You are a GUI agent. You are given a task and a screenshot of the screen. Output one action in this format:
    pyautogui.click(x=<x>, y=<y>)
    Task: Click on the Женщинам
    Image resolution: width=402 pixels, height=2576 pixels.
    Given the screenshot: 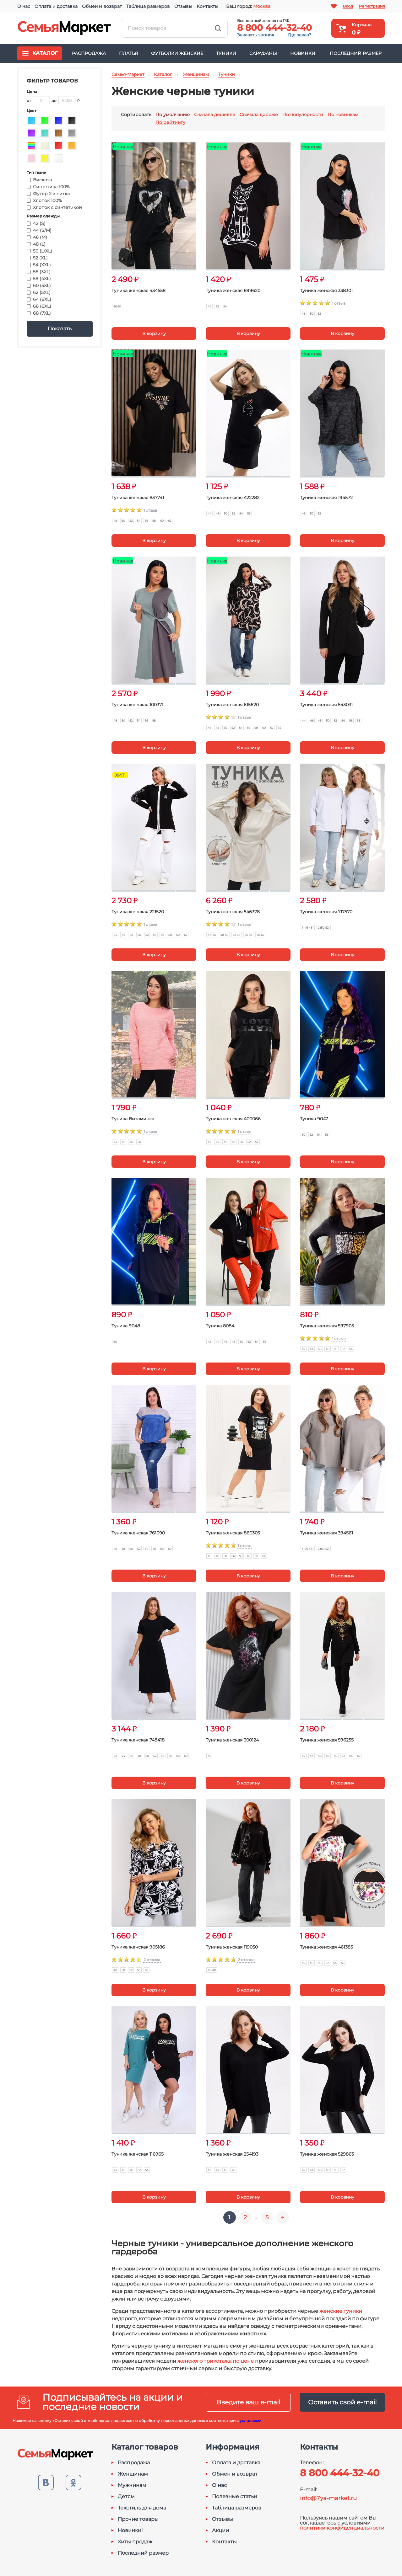 What is the action you would take?
    pyautogui.click(x=133, y=2474)
    